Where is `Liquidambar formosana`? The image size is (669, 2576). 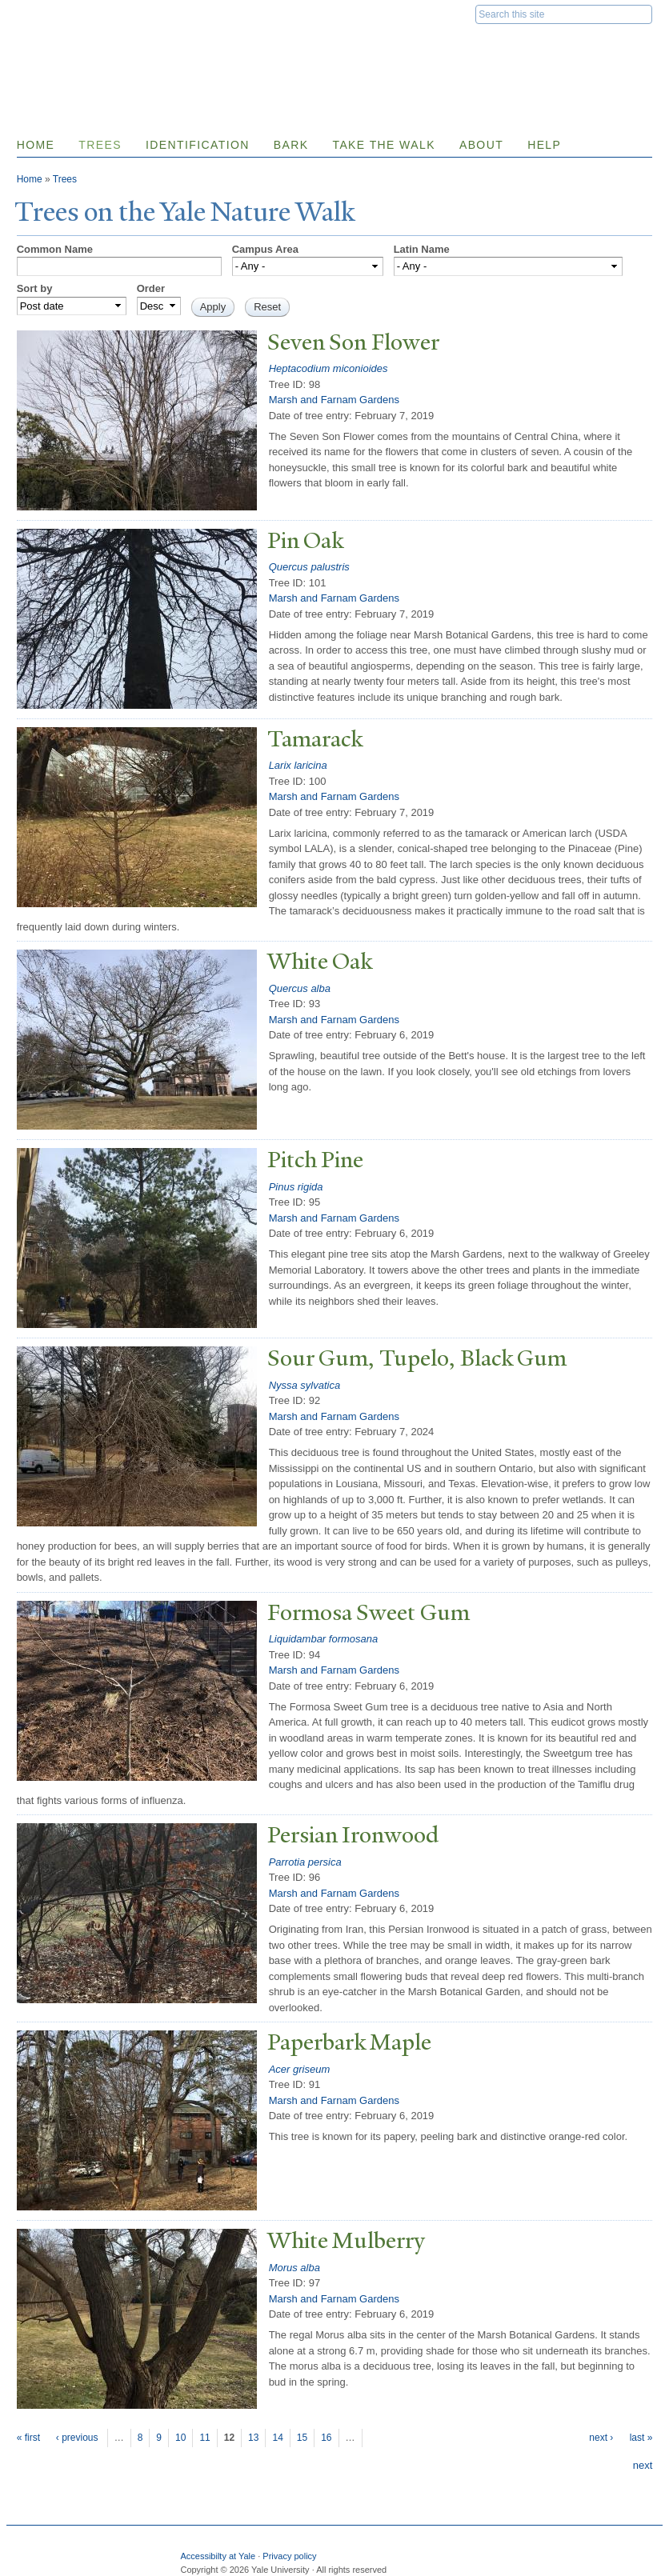
Liquidambar formosana is located at coordinates (324, 1639).